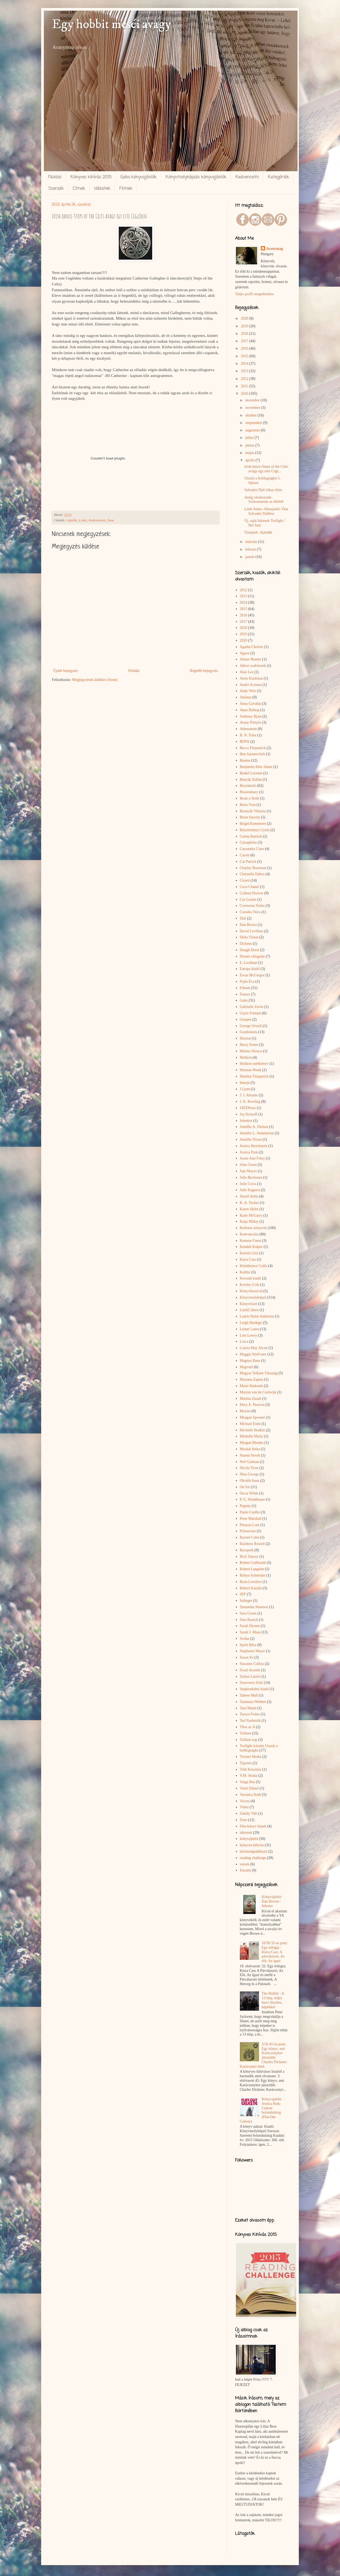 The height and width of the screenshot is (2576, 340). I want to click on Robert Langdon, so click(252, 1569).